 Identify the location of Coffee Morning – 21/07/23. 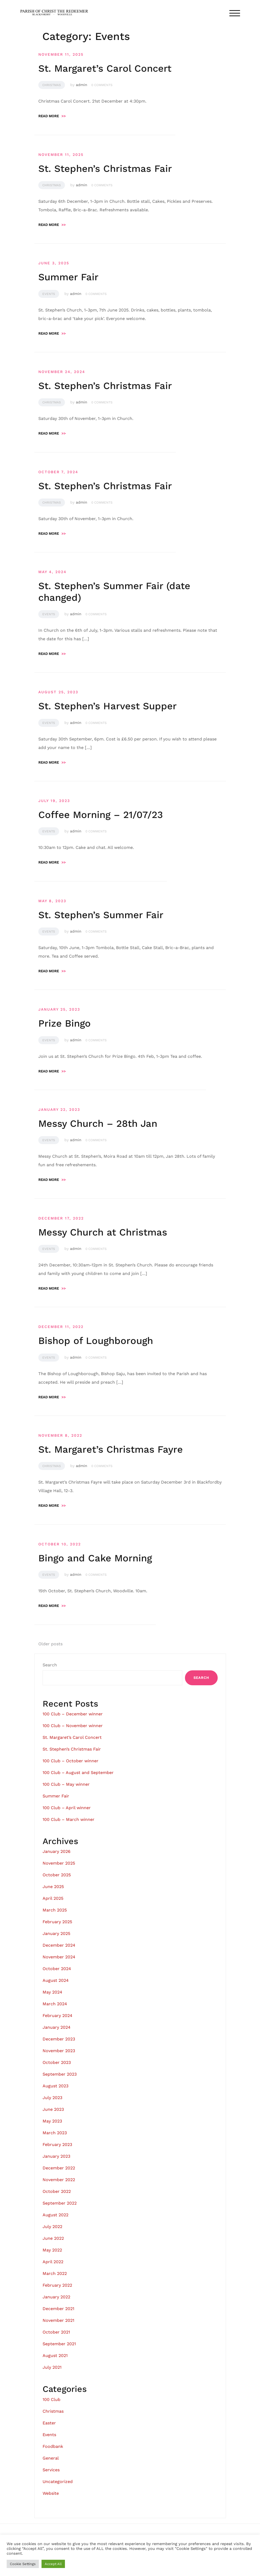
(100, 814).